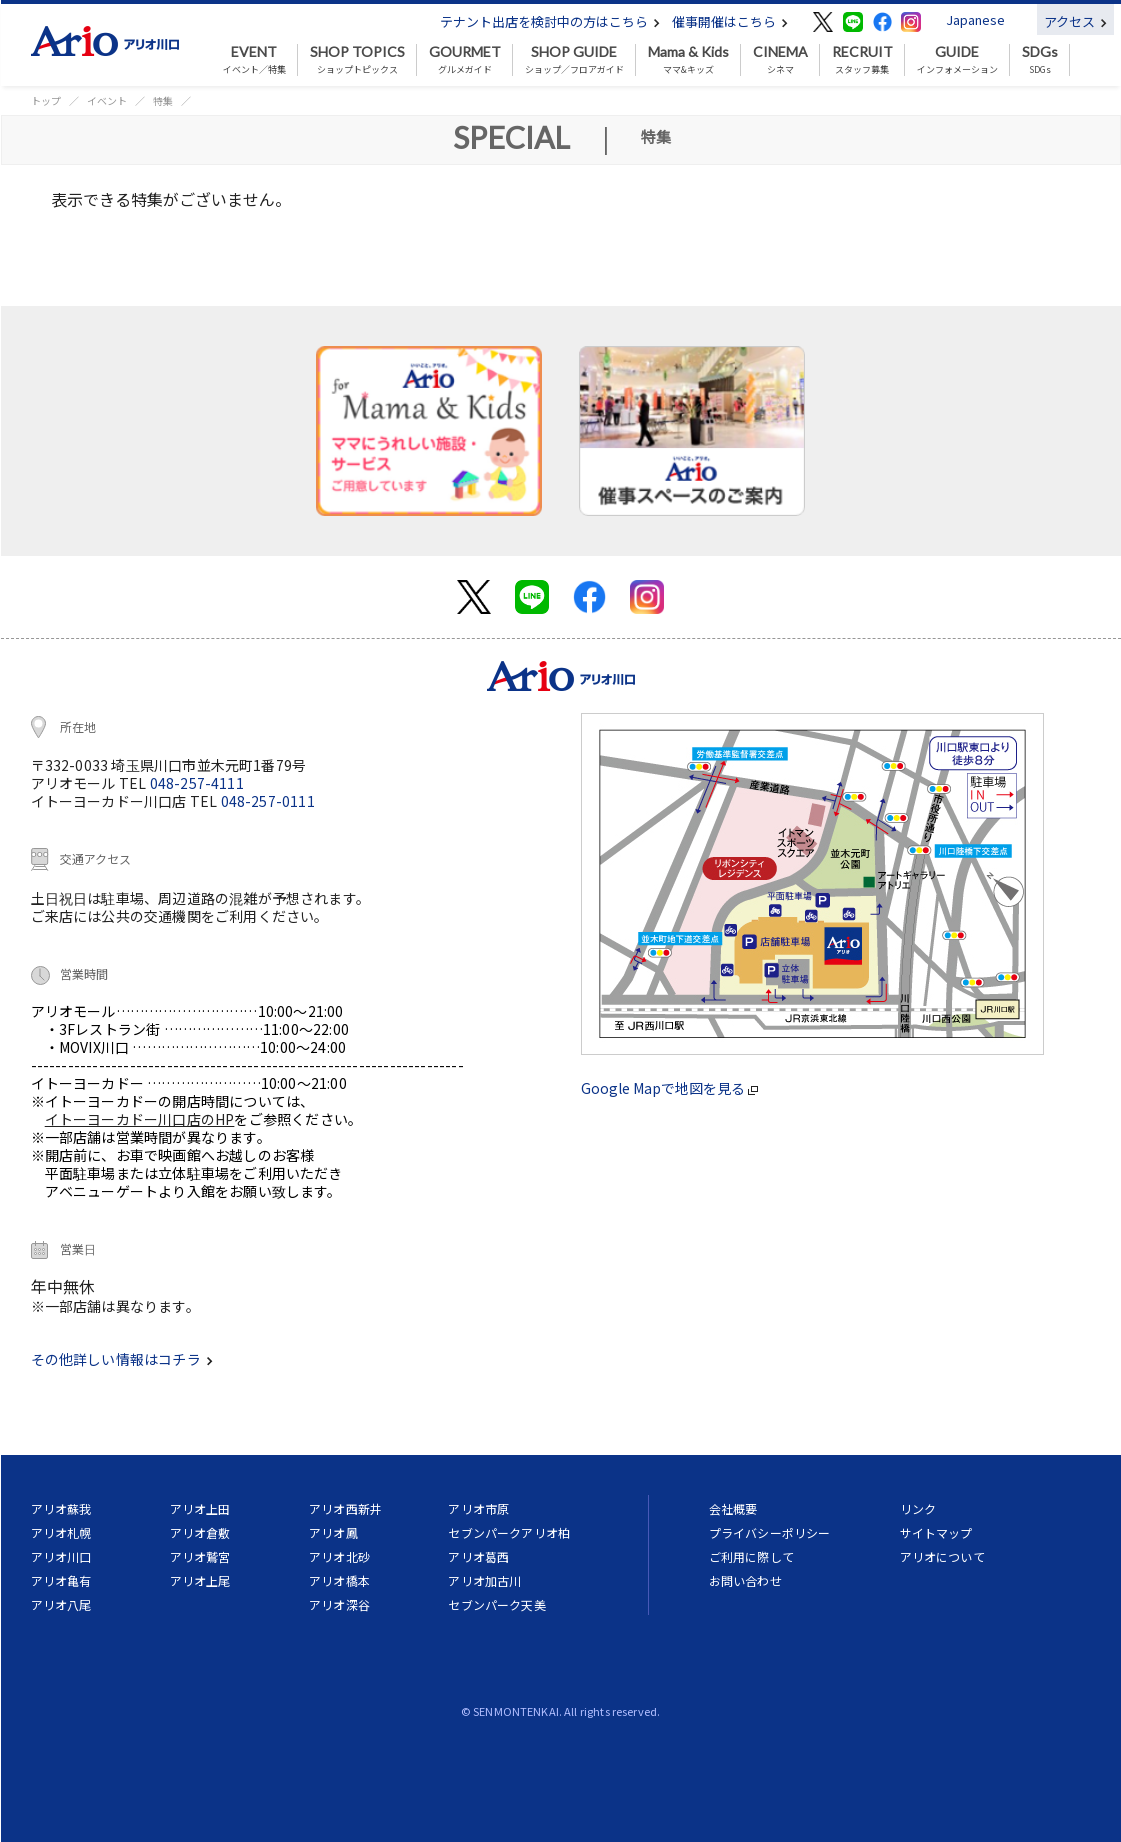 Image resolution: width=1121 pixels, height=1842 pixels. What do you see at coordinates (730, 21) in the screenshot?
I see `催事開催はこちら` at bounding box center [730, 21].